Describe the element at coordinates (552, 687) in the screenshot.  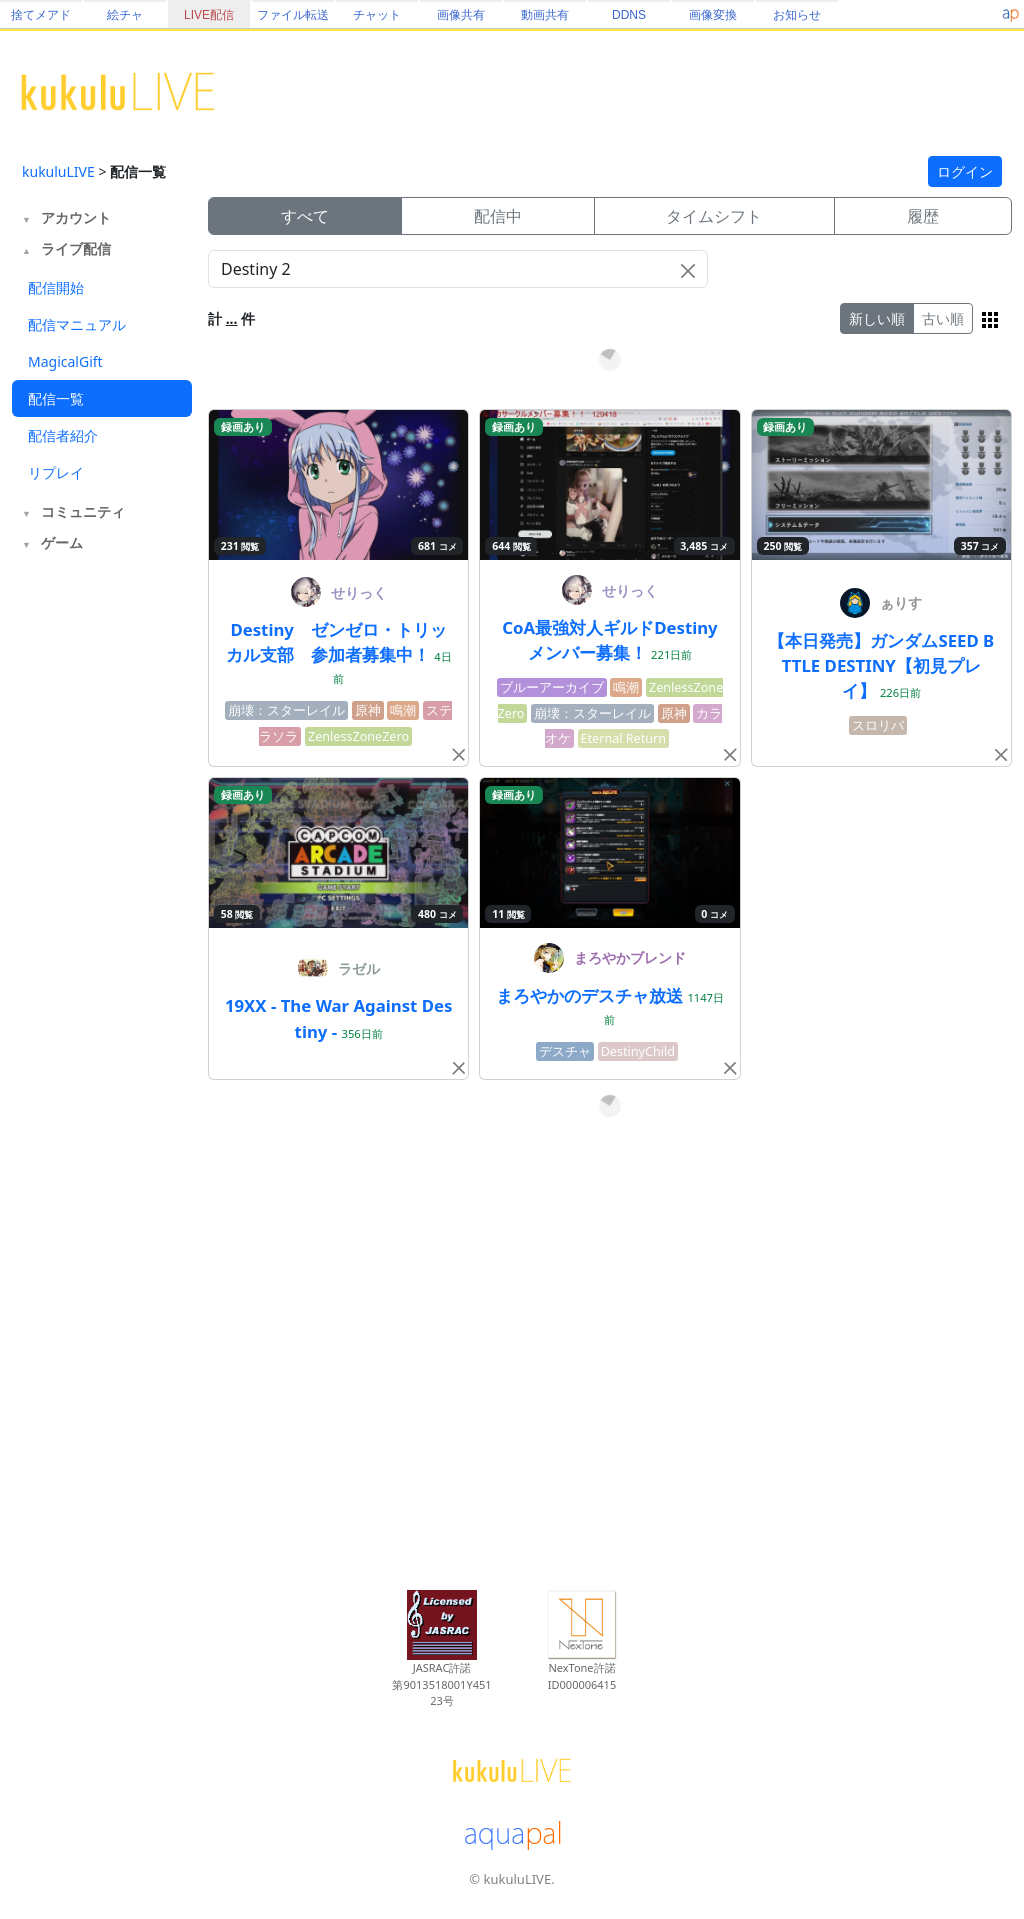
I see `ブルーアーカイブ` at that location.